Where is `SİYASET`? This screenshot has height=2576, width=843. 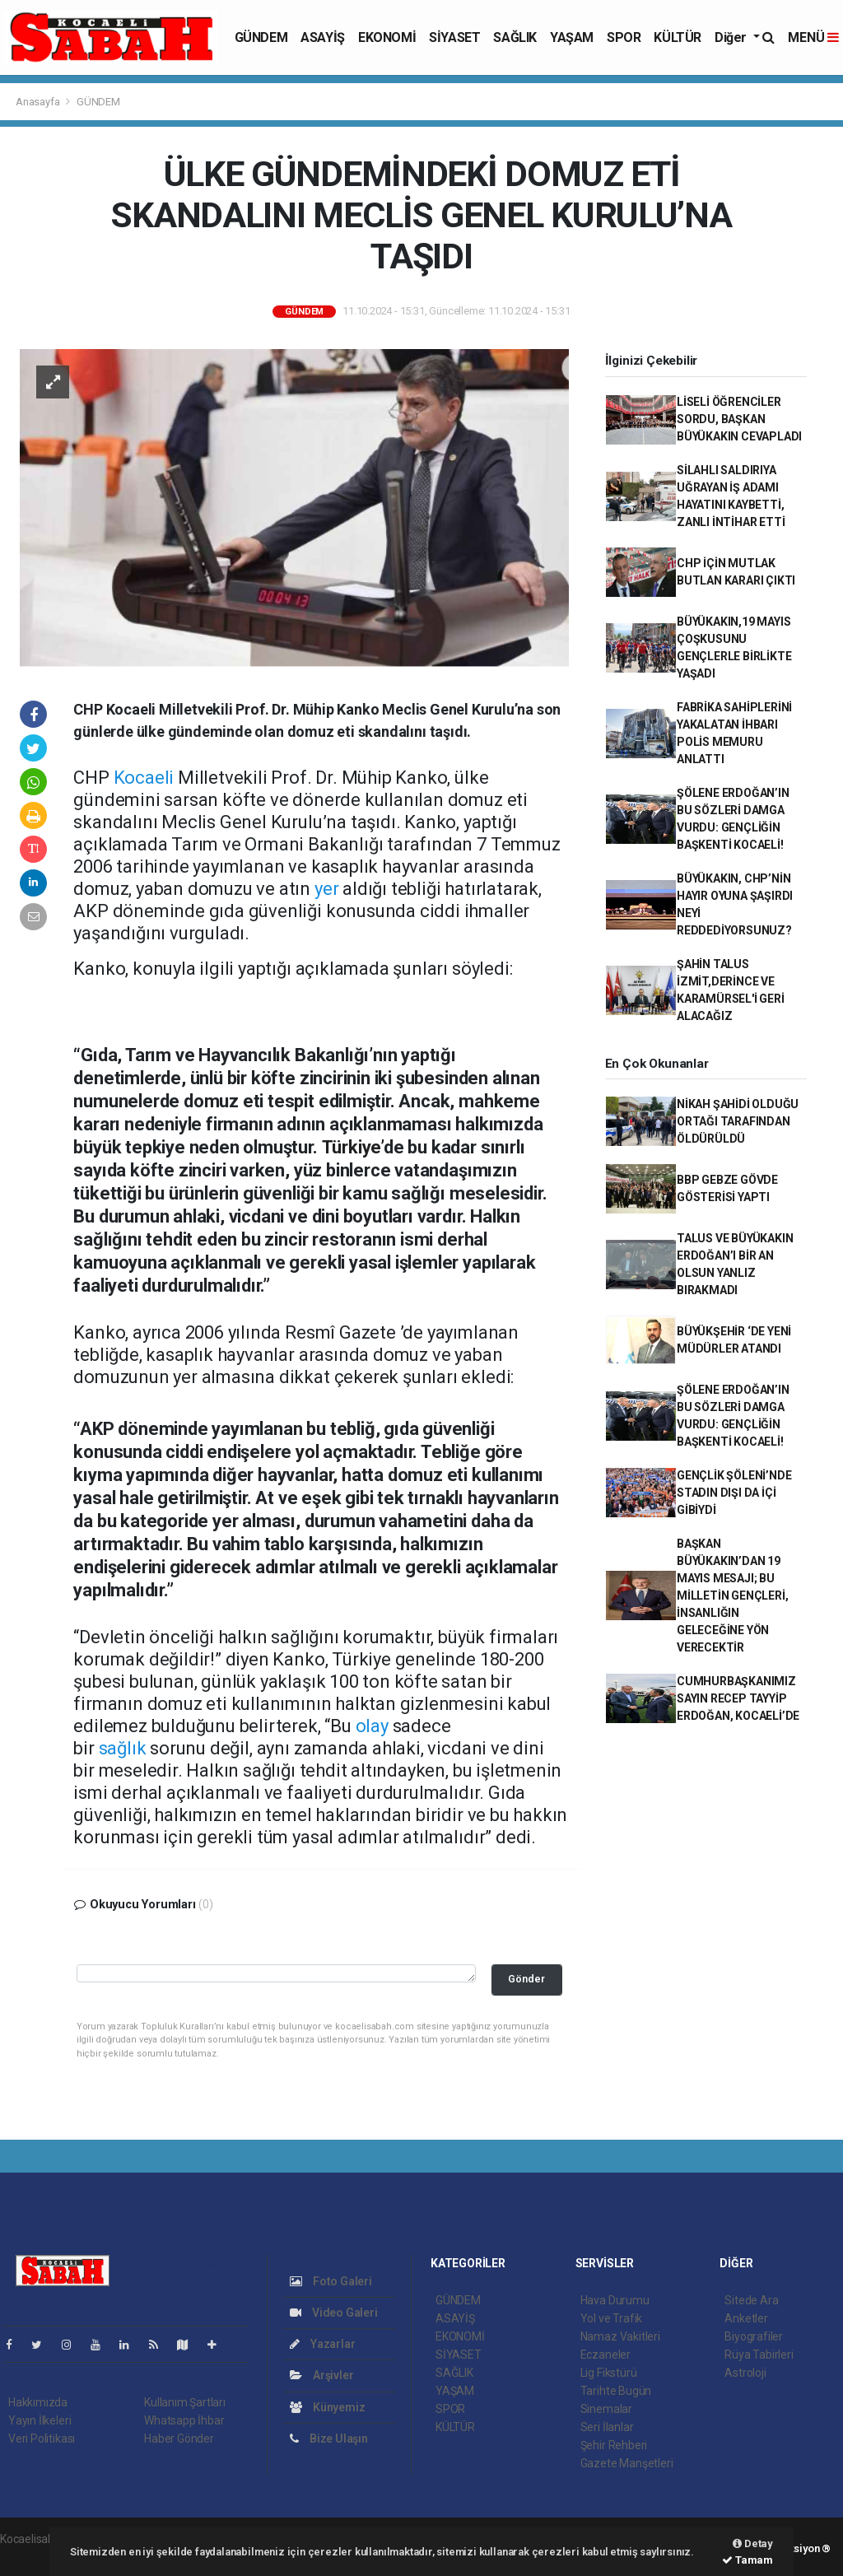 SİYASET is located at coordinates (454, 37).